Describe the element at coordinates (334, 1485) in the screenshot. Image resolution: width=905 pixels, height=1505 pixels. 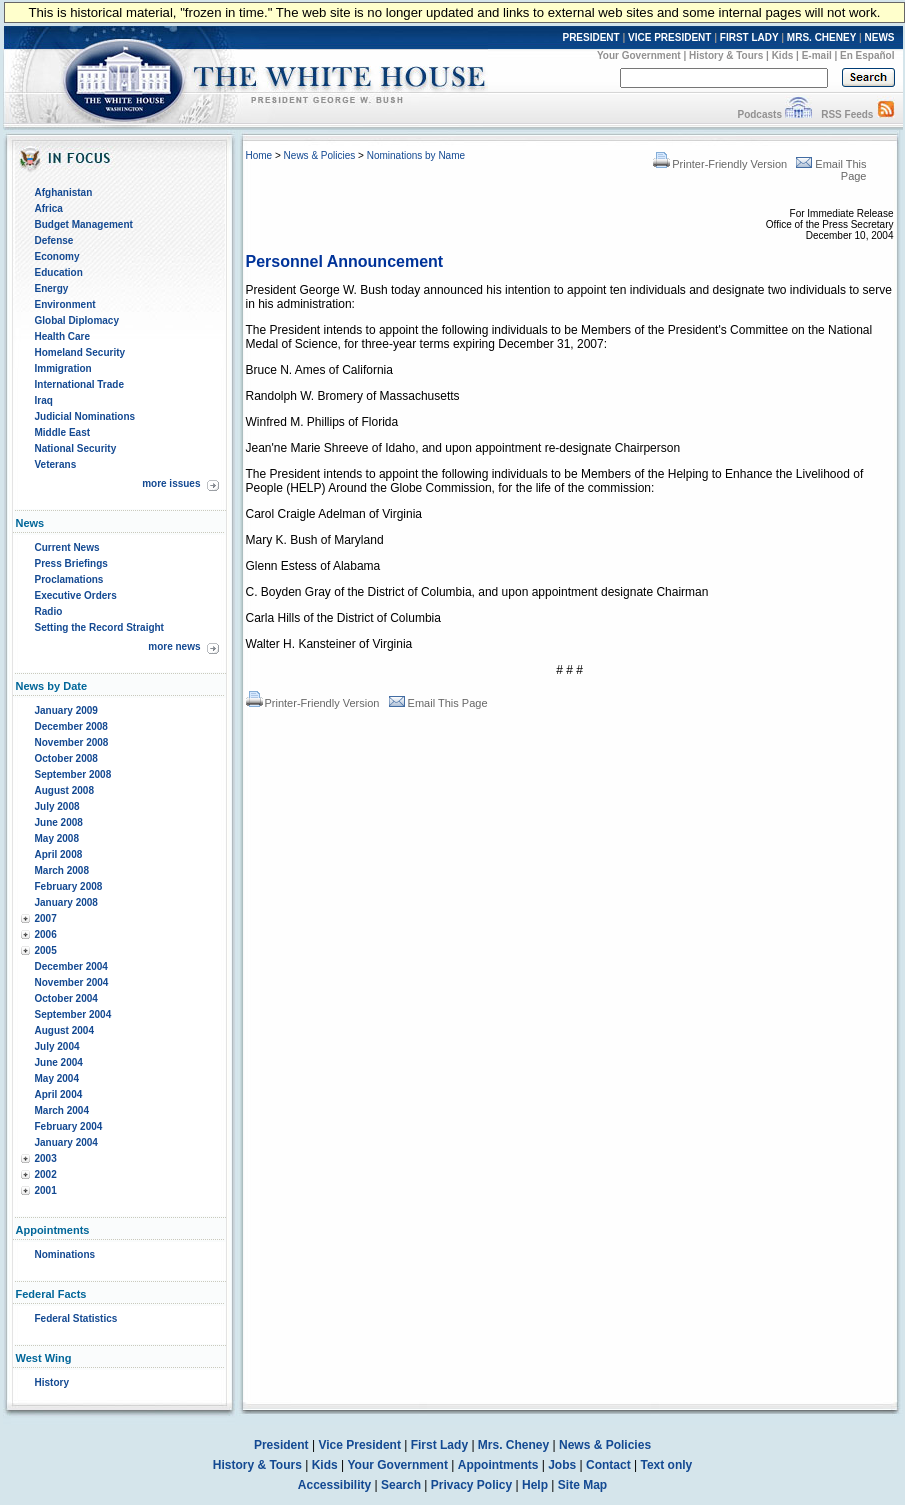
I see `Accessibility` at that location.